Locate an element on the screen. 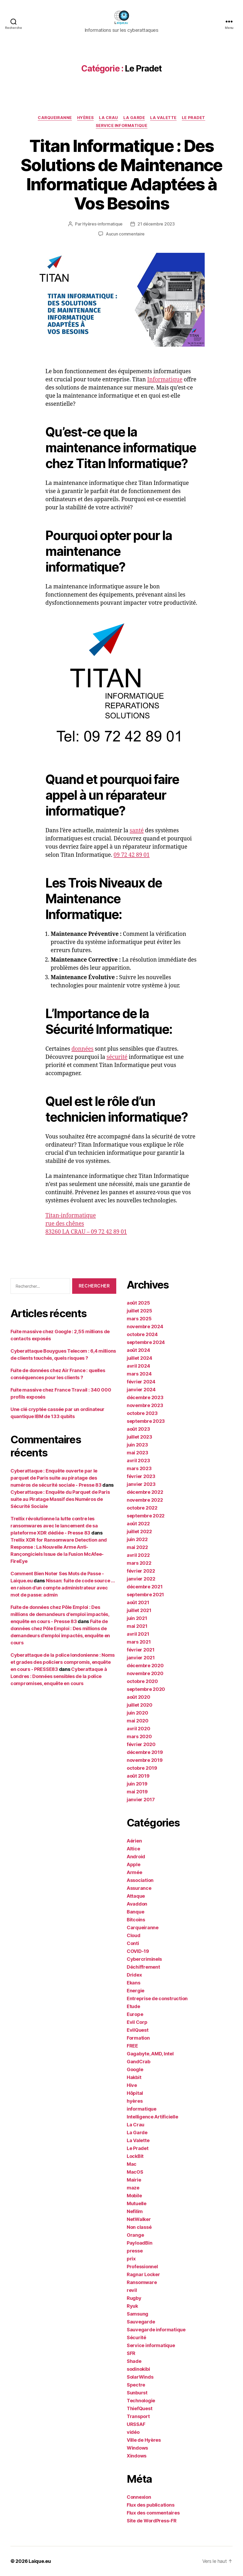 The width and height of the screenshot is (243, 2576). 09 72 42 89 01 is located at coordinates (132, 855).